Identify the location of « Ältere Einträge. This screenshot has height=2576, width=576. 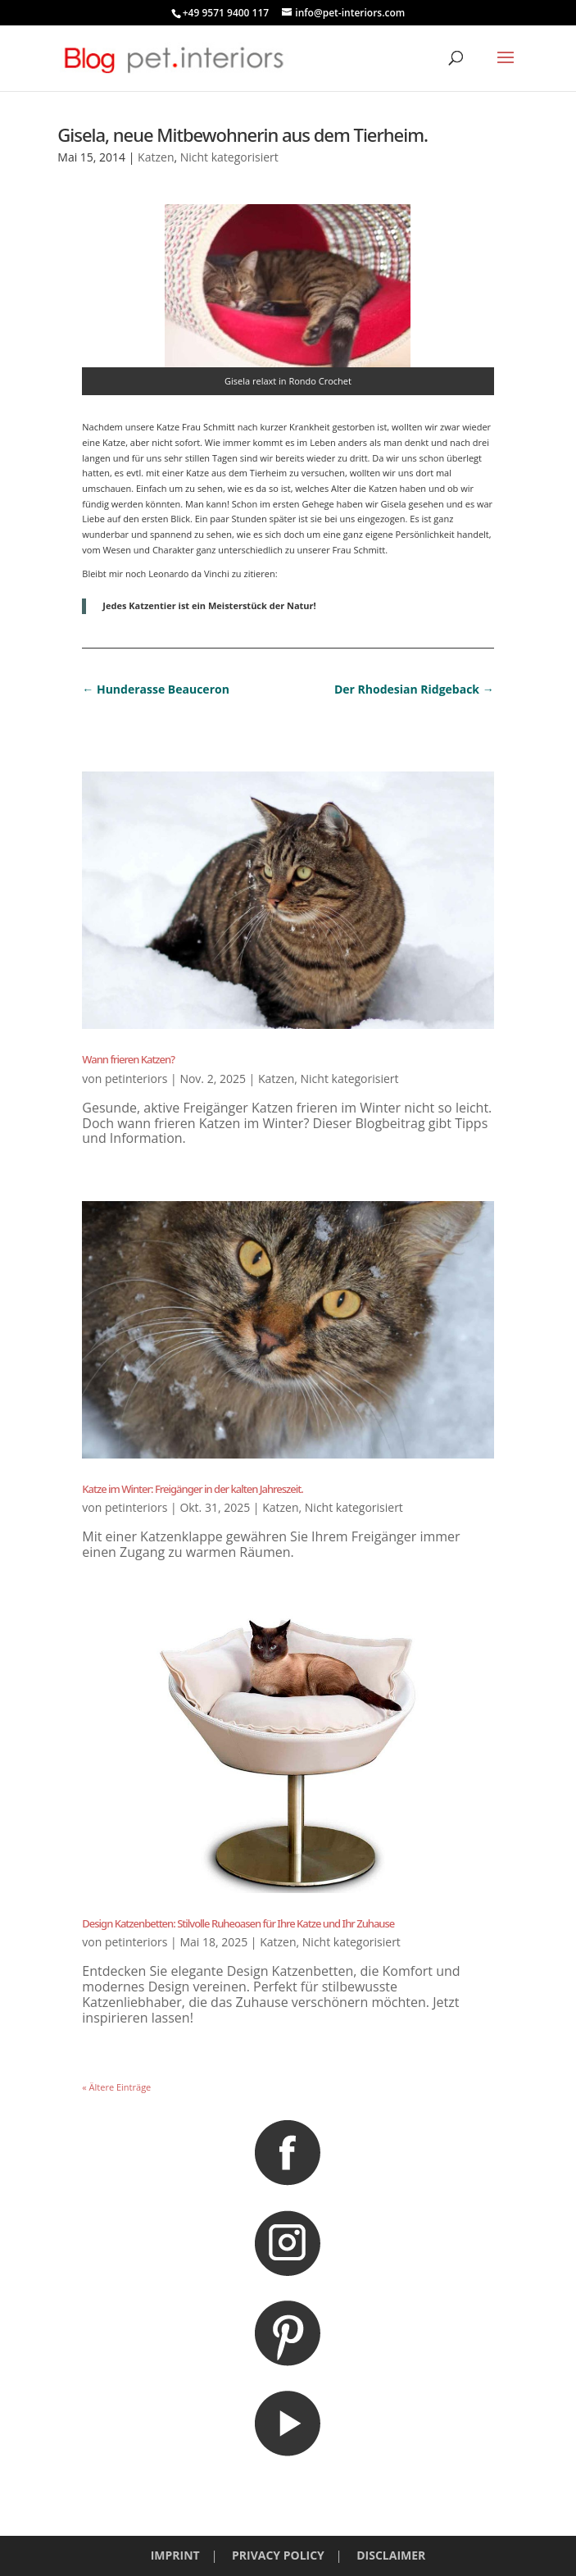
(116, 2087).